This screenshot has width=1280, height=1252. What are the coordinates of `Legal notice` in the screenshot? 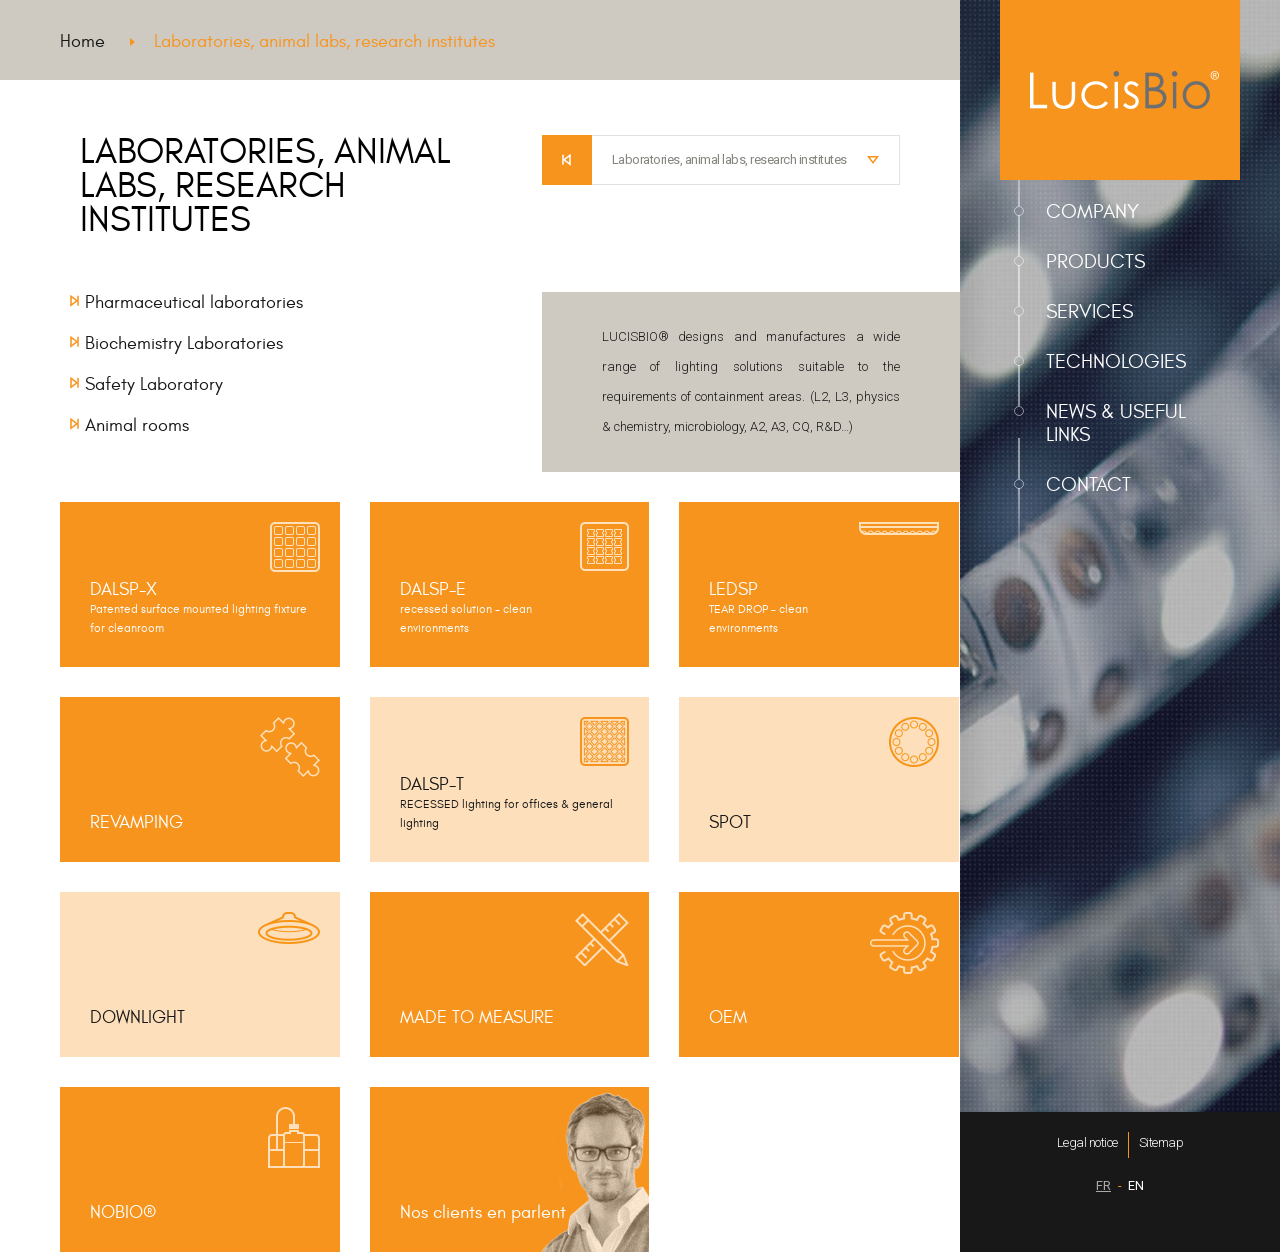 It's located at (1087, 1142).